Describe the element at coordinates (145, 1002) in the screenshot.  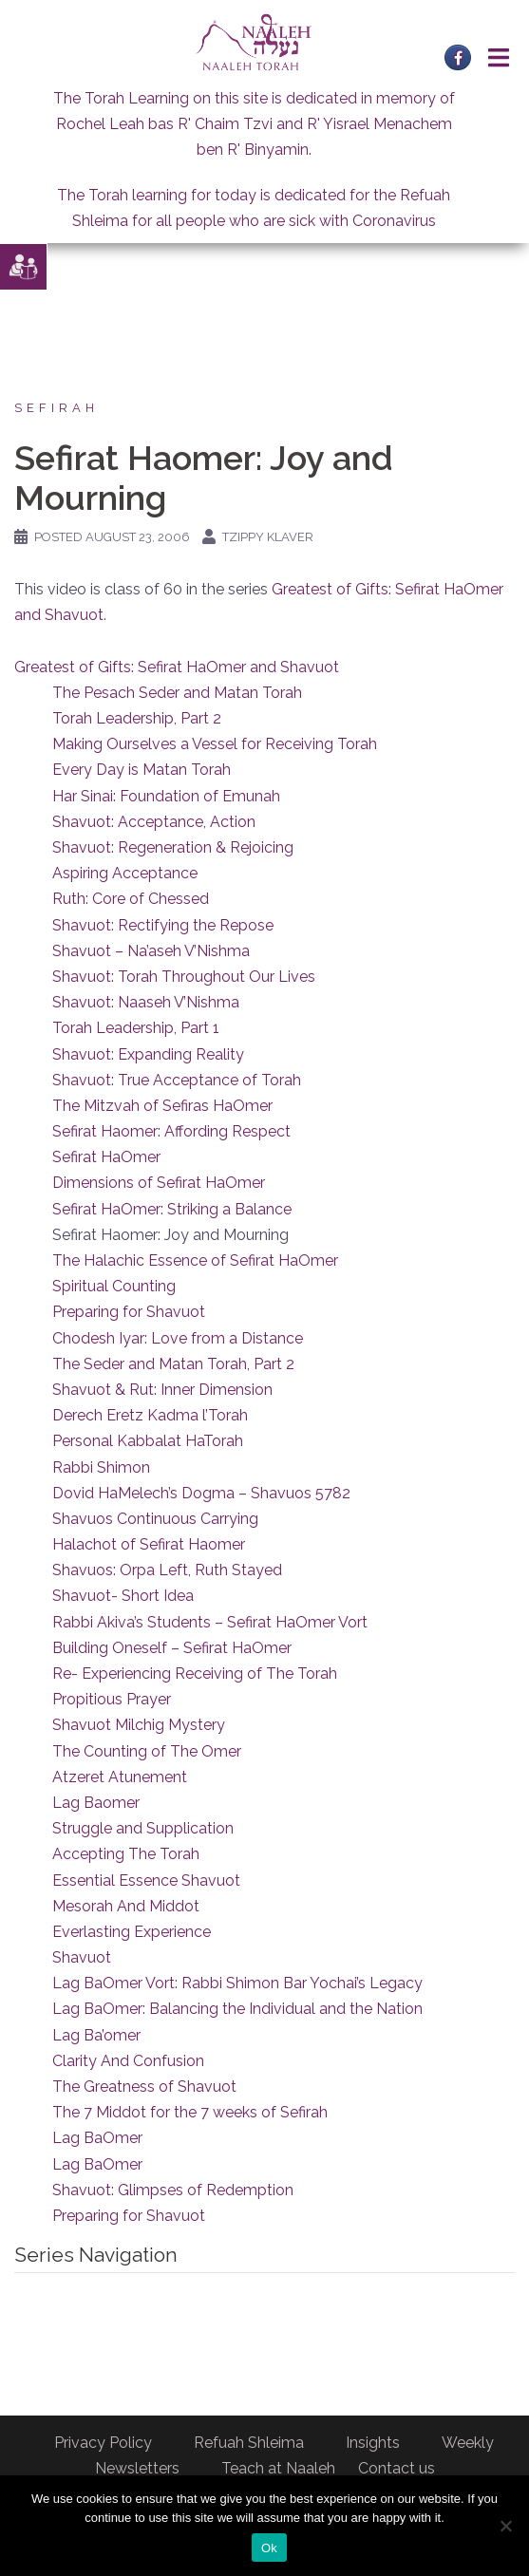
I see `Shavuot: Naaseh V’Nishma` at that location.